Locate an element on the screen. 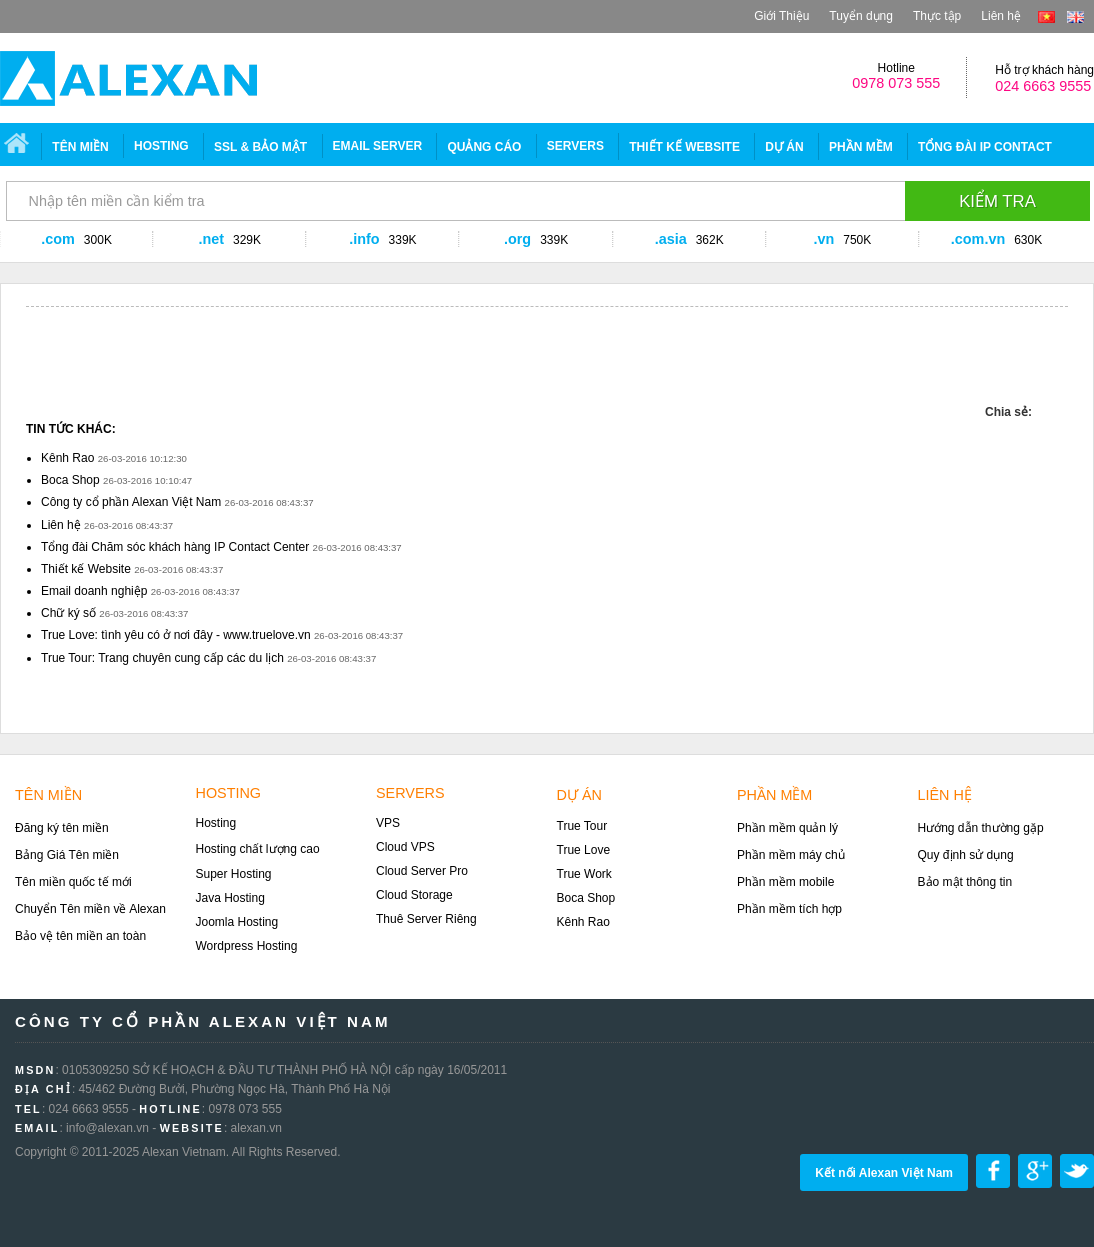 Image resolution: width=1094 pixels, height=1247 pixels. Hosting is located at coordinates (161, 146).